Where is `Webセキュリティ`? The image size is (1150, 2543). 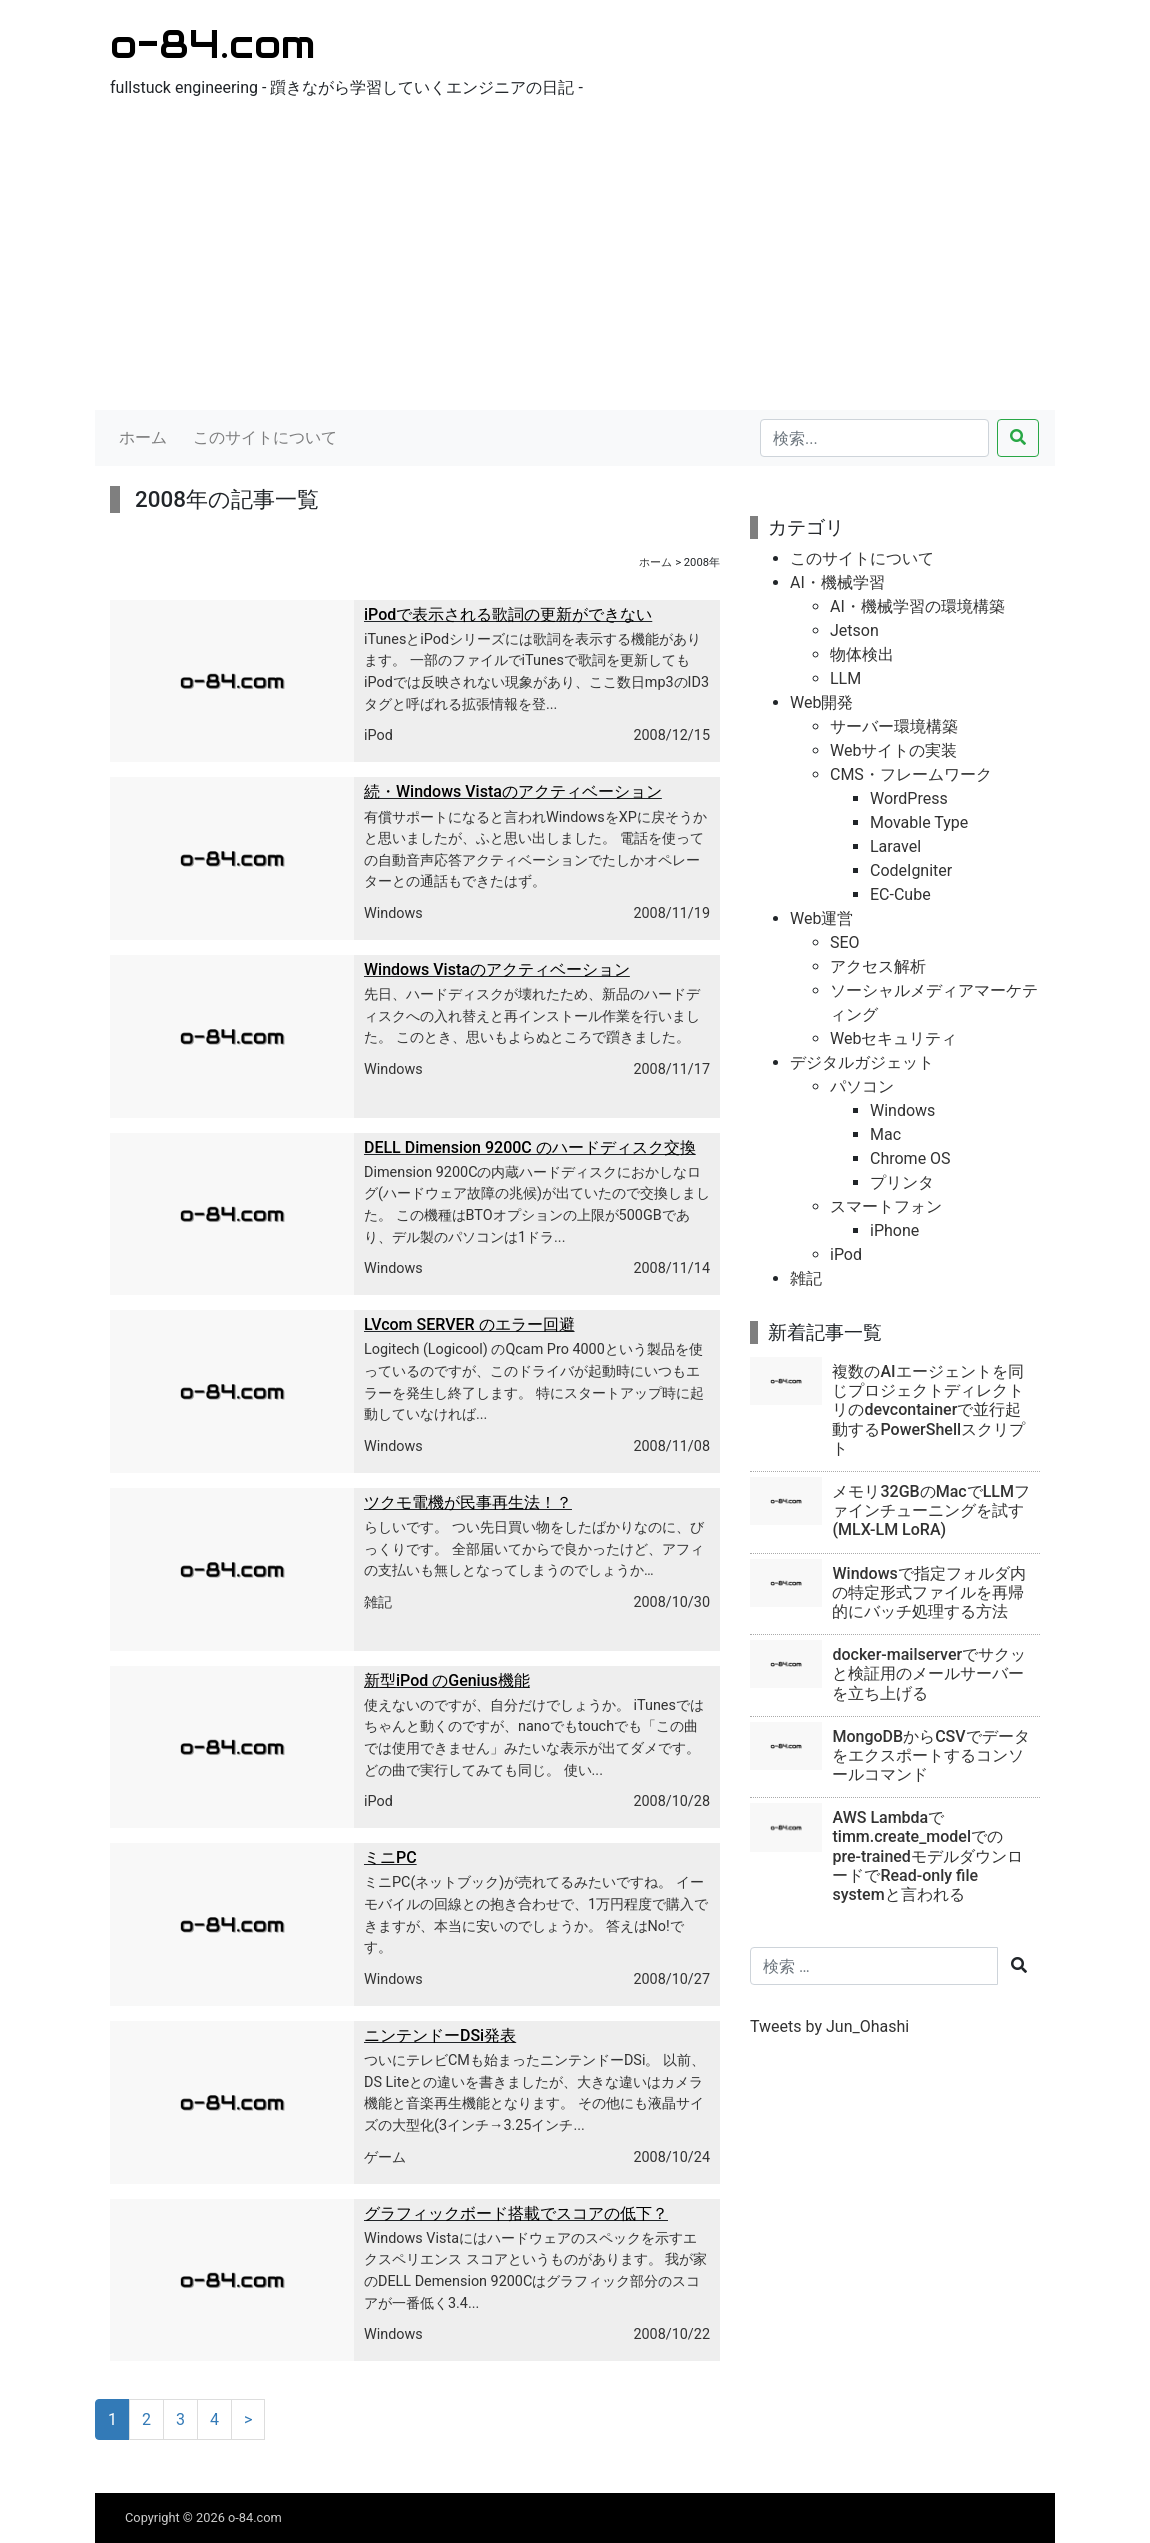
Webセキュリティ is located at coordinates (893, 1038).